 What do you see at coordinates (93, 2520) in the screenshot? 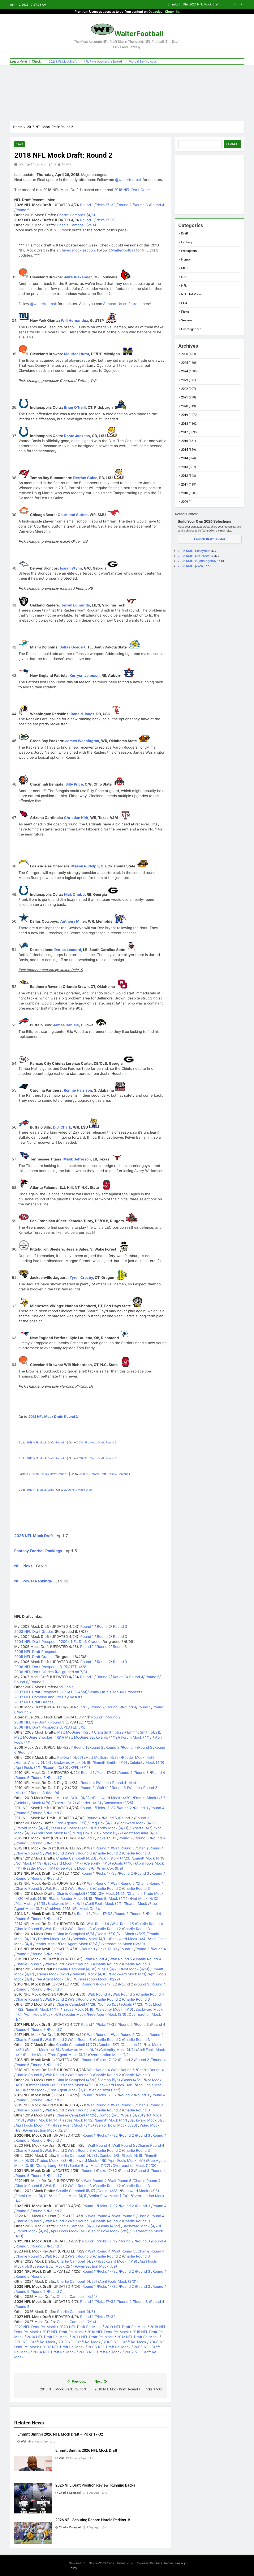
I see `2026 NFL Scouting Report: Harold Perkins Jr.` at bounding box center [93, 2520].